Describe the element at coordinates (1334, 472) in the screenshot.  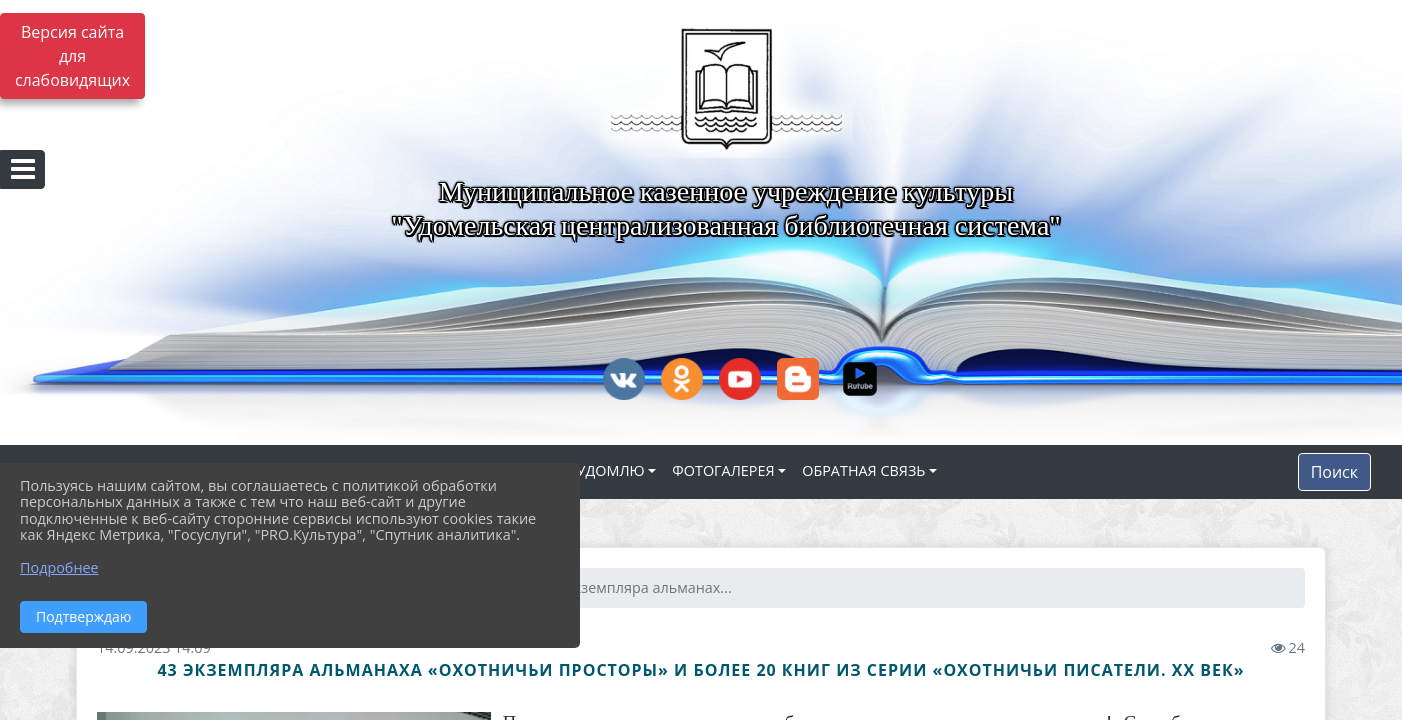
I see `Поиск` at that location.